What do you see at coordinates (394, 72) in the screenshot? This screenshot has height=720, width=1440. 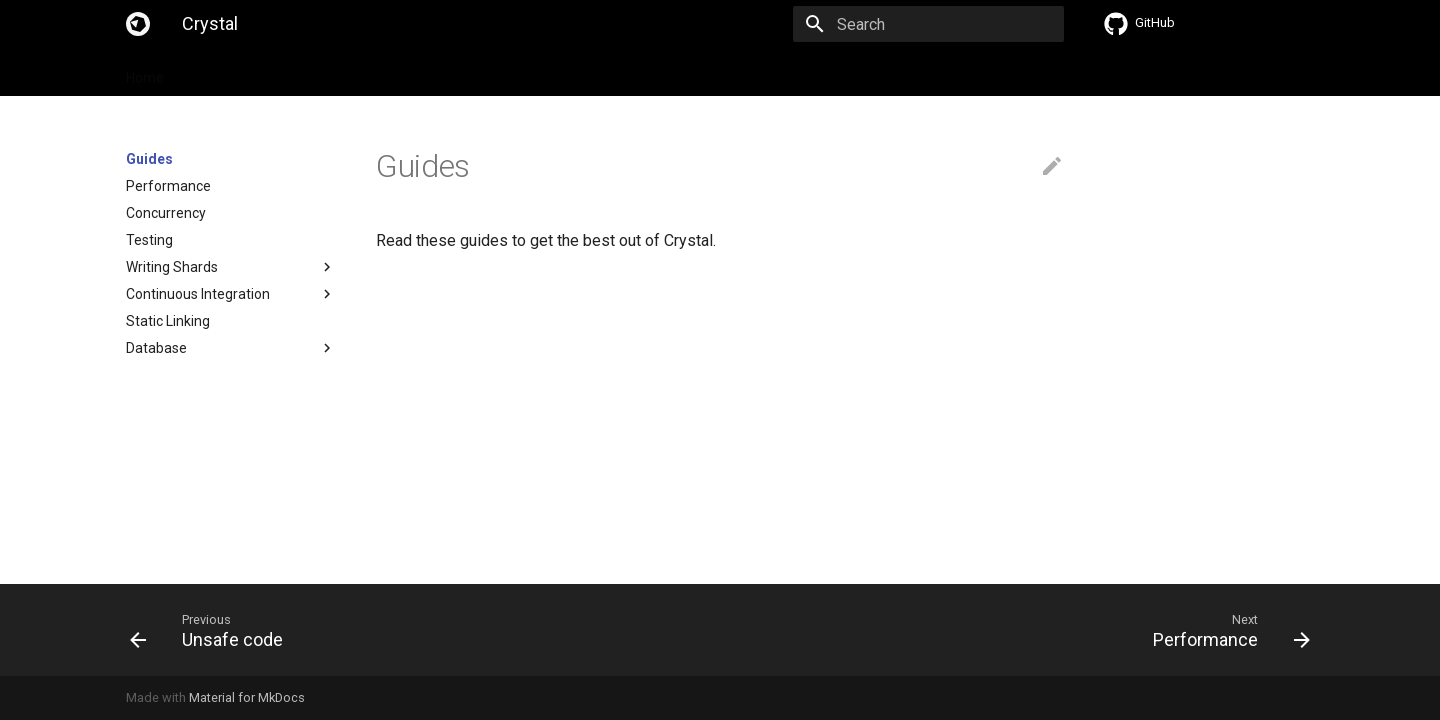 I see `Tutorials` at bounding box center [394, 72].